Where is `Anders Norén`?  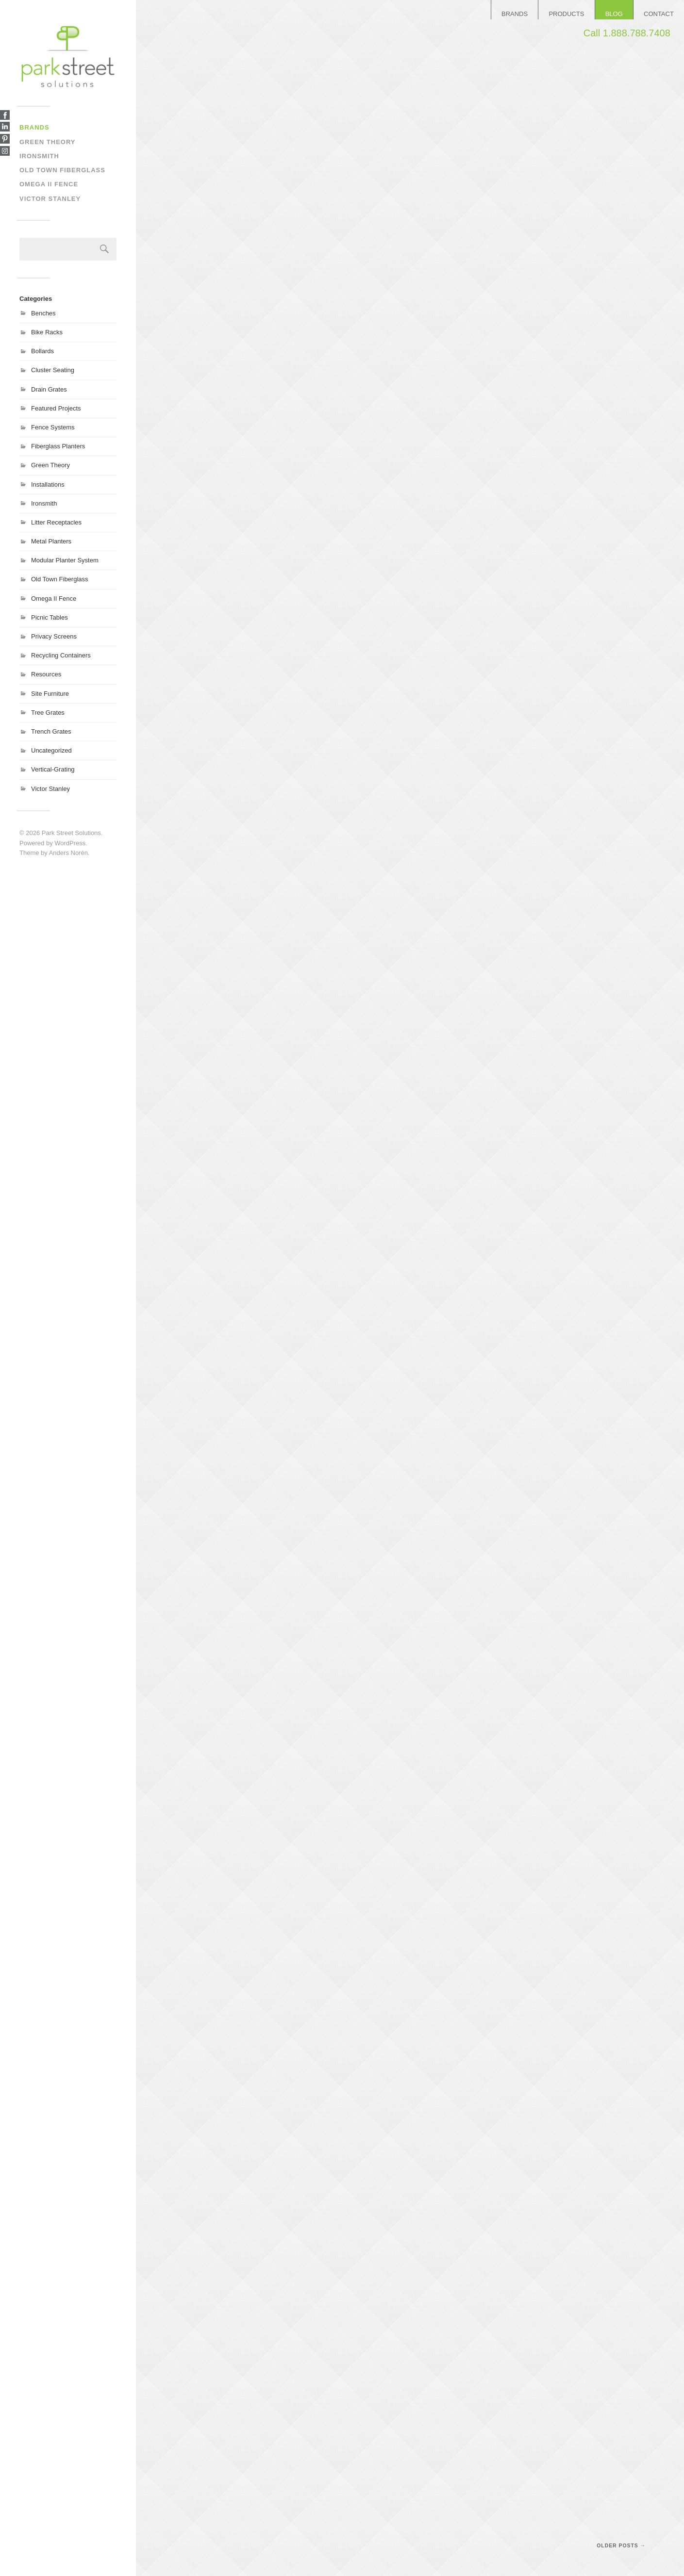 Anders Norén is located at coordinates (68, 852).